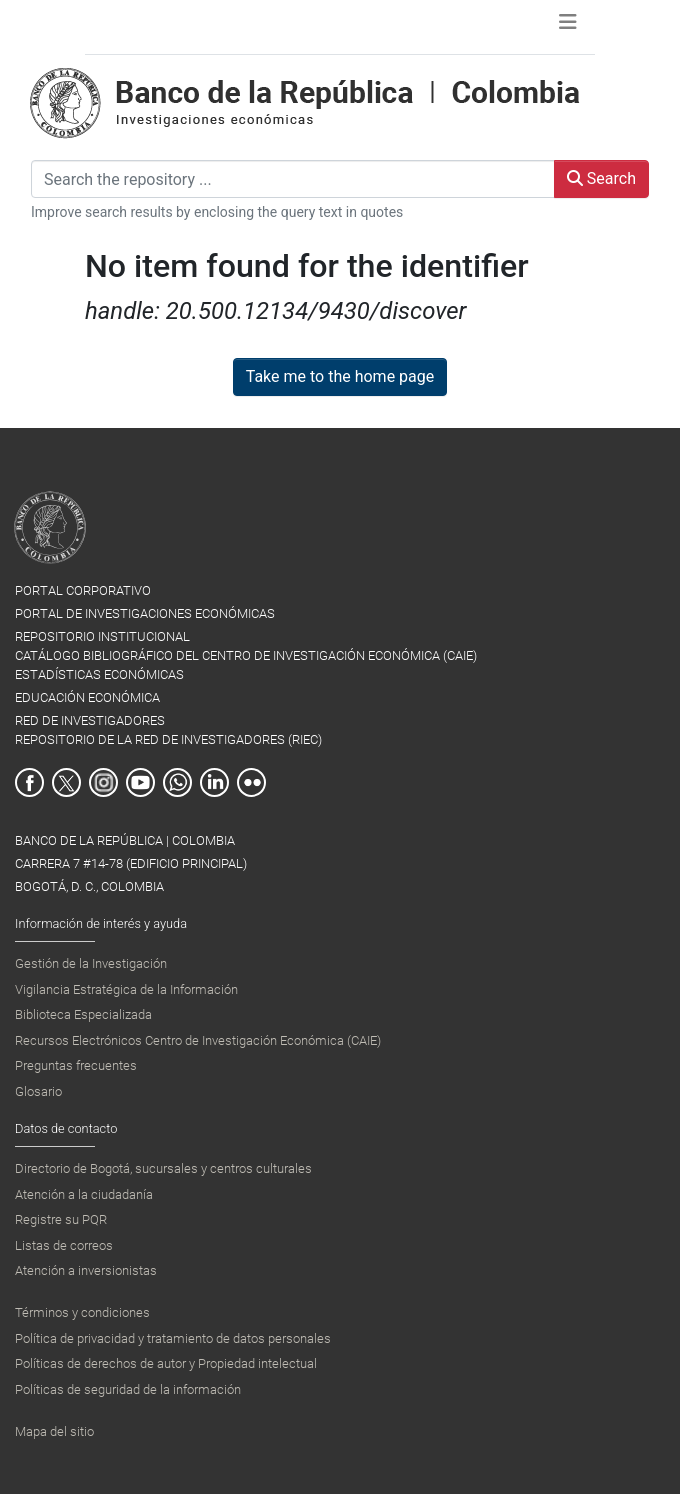  Describe the element at coordinates (99, 674) in the screenshot. I see `ESTADÍSTICAS ECONÓMICAS` at that location.